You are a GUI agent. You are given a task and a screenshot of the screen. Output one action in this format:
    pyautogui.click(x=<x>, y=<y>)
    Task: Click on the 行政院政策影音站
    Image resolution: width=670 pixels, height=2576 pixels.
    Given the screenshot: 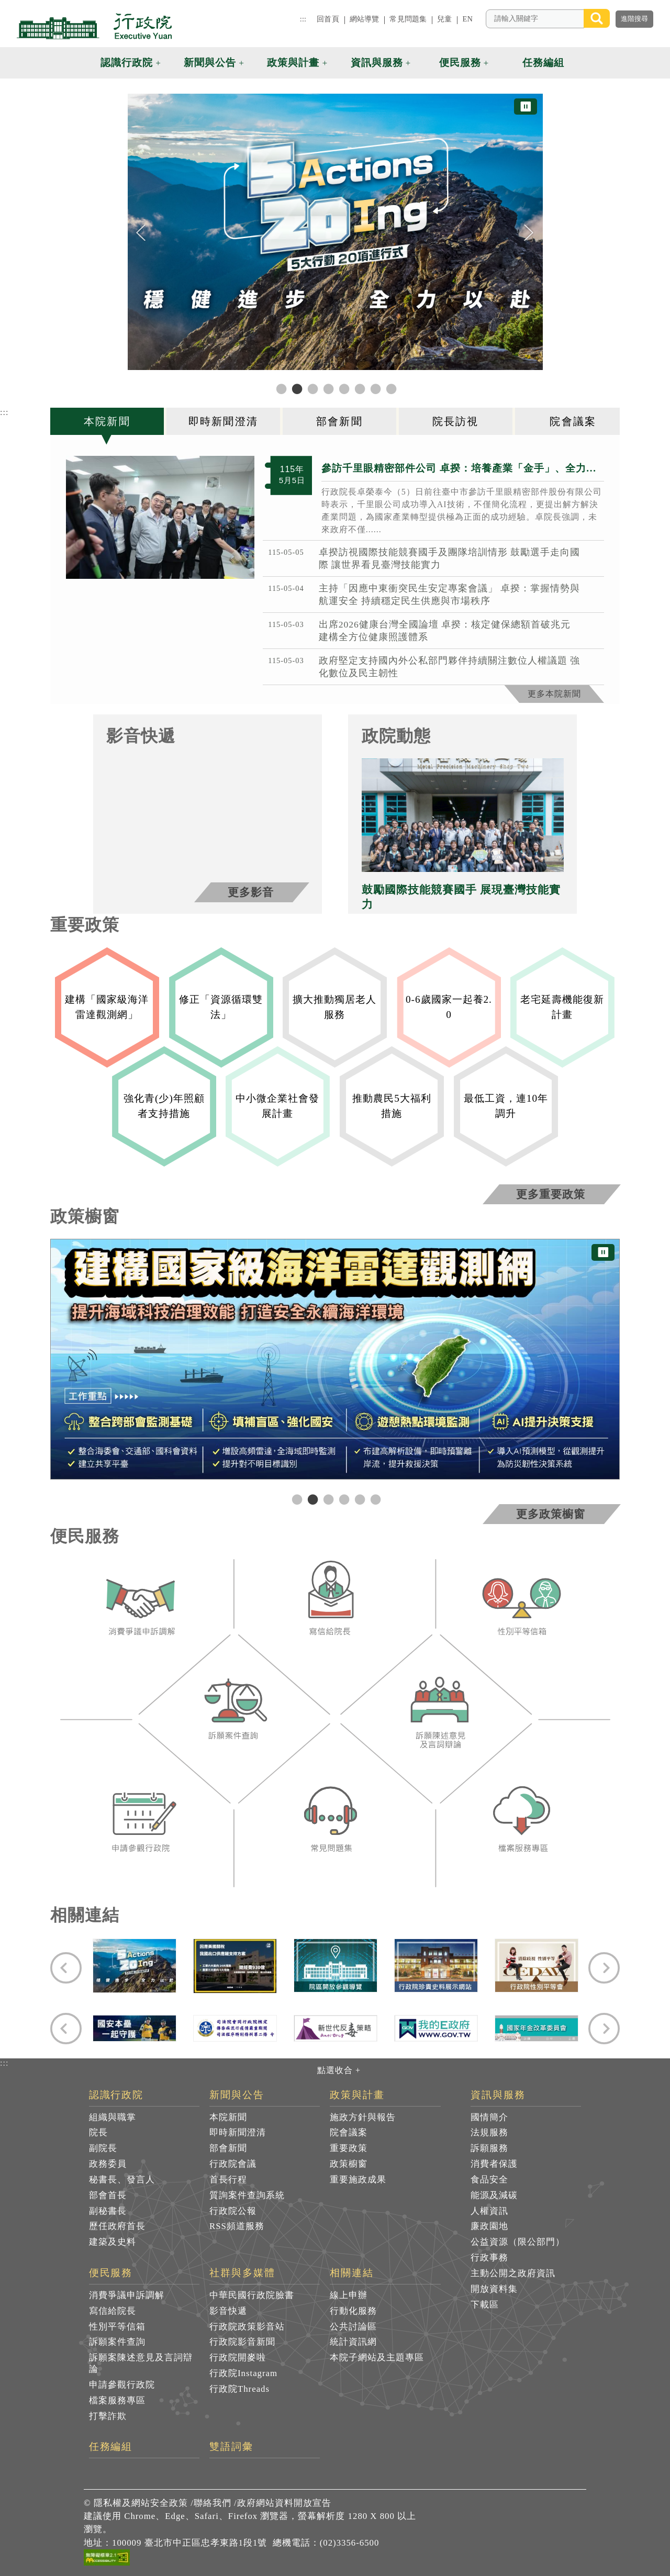 What is the action you would take?
    pyautogui.click(x=247, y=2327)
    